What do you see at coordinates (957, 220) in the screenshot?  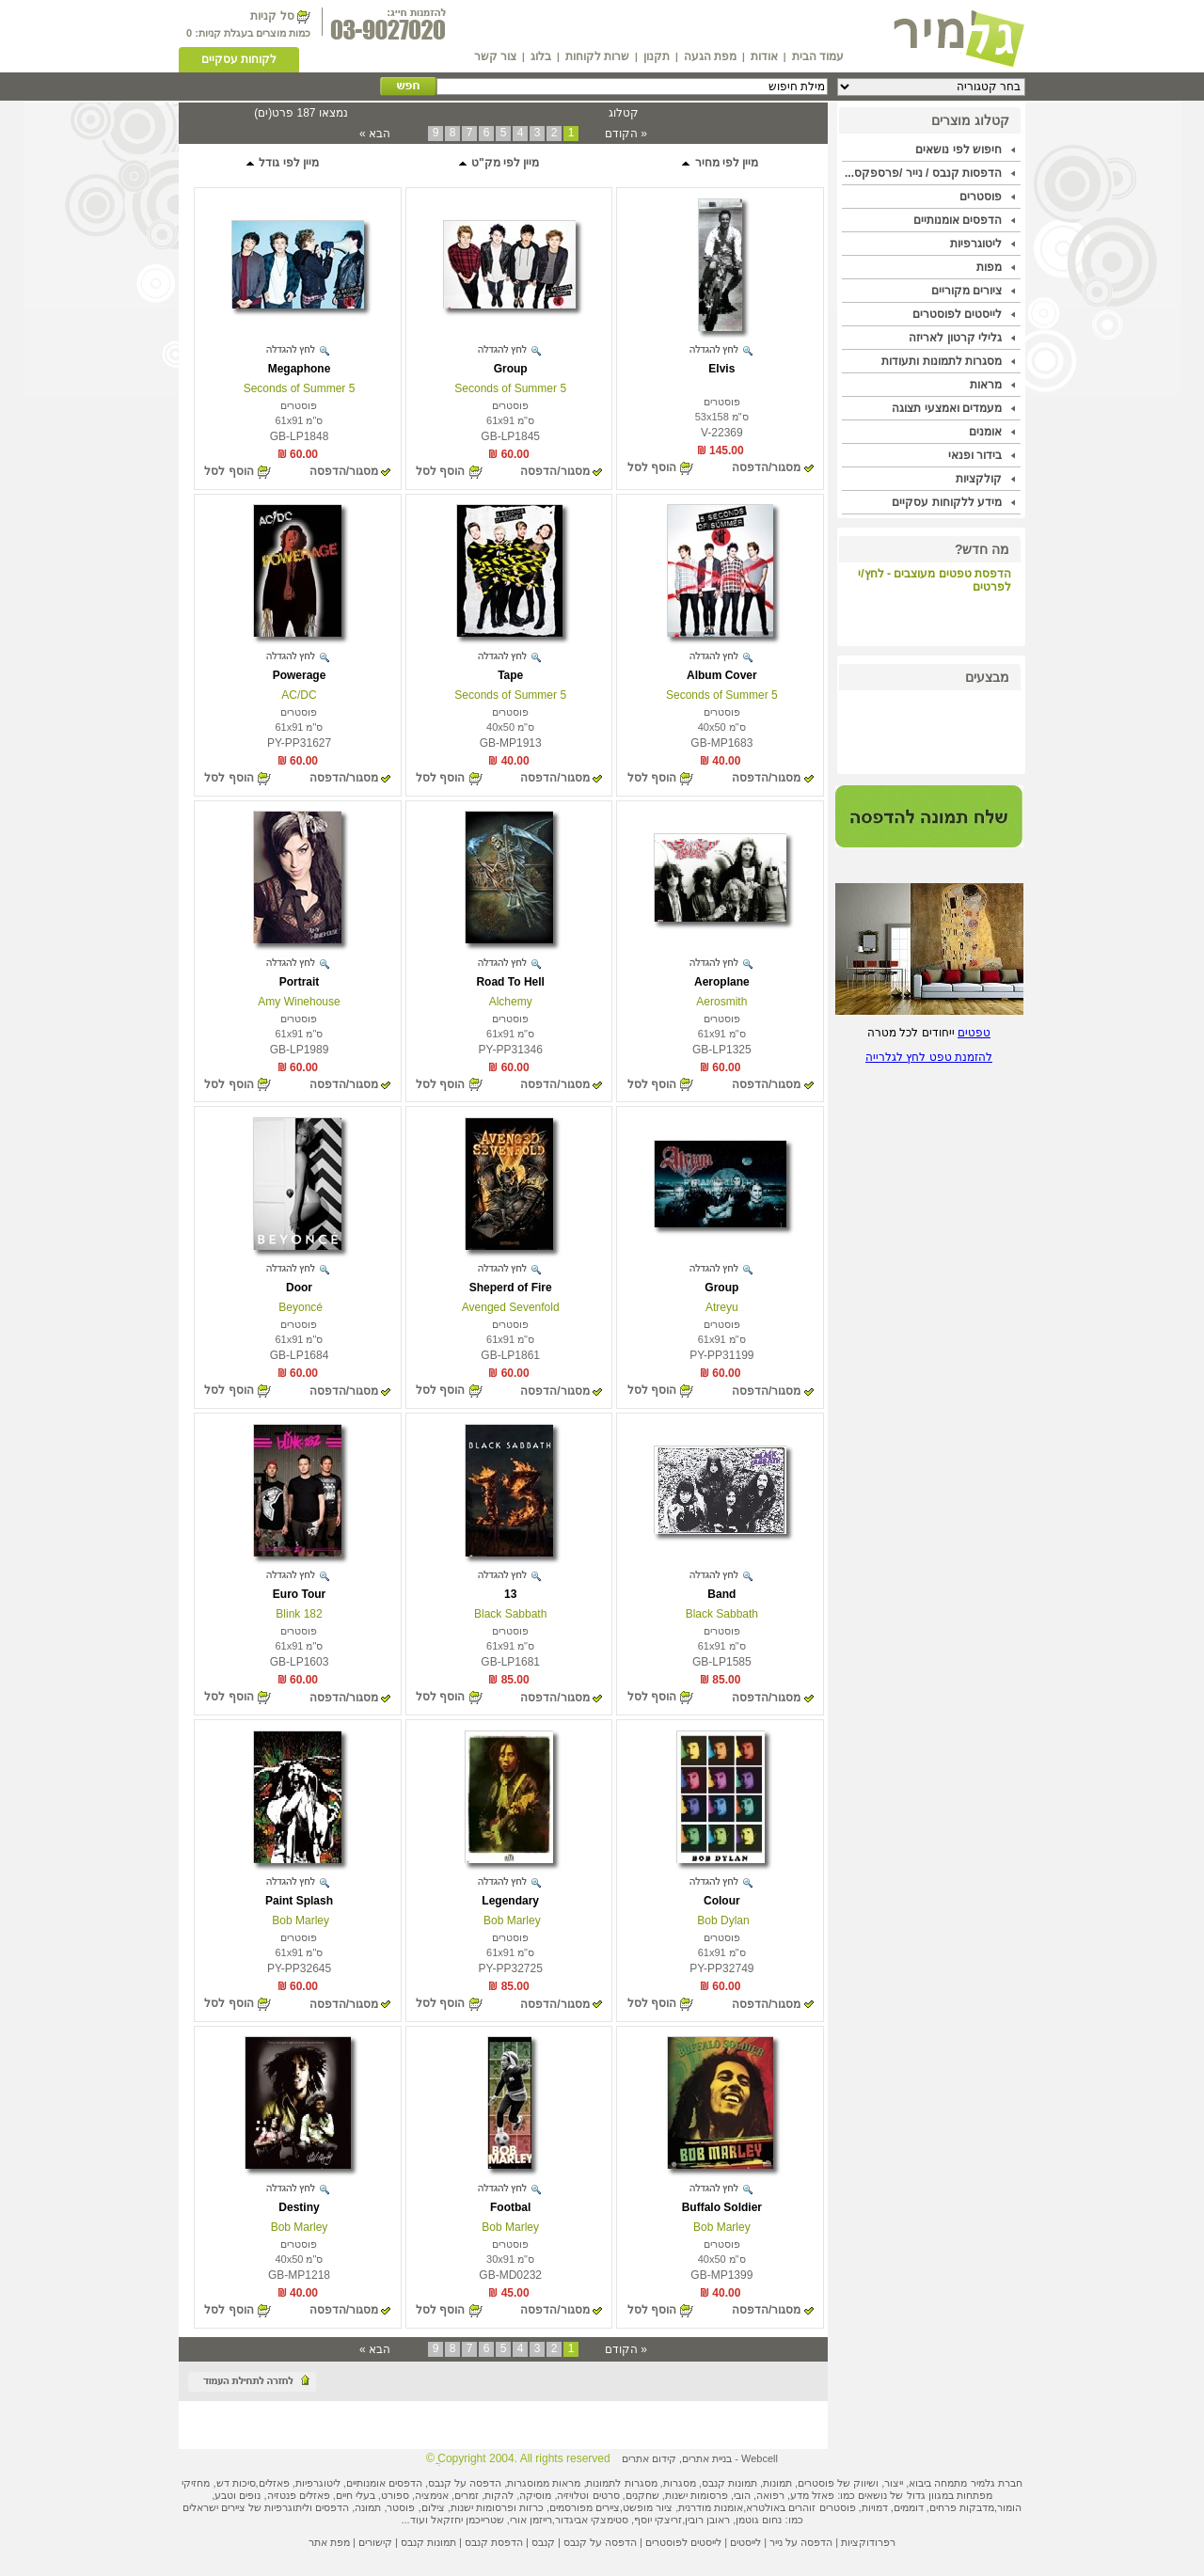 I see `הדפסים אומנותיים` at bounding box center [957, 220].